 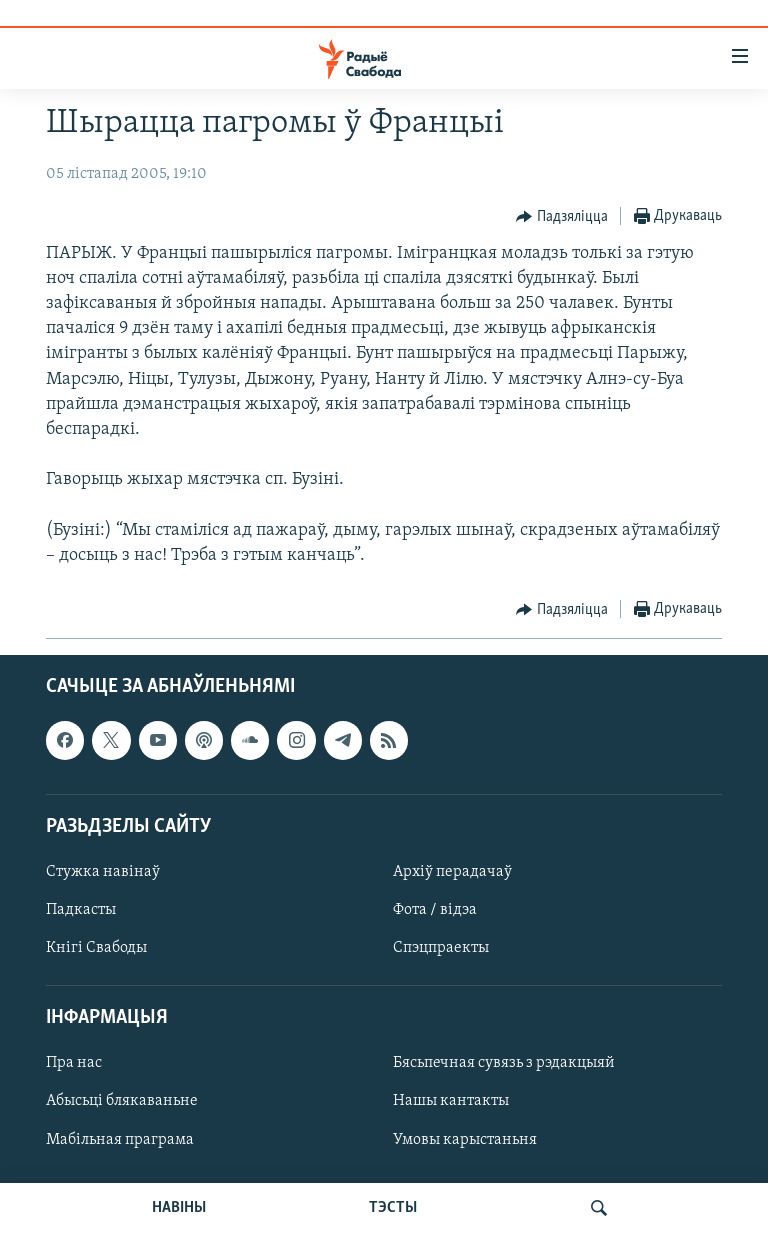 I want to click on Спэцпраекты, so click(x=441, y=948).